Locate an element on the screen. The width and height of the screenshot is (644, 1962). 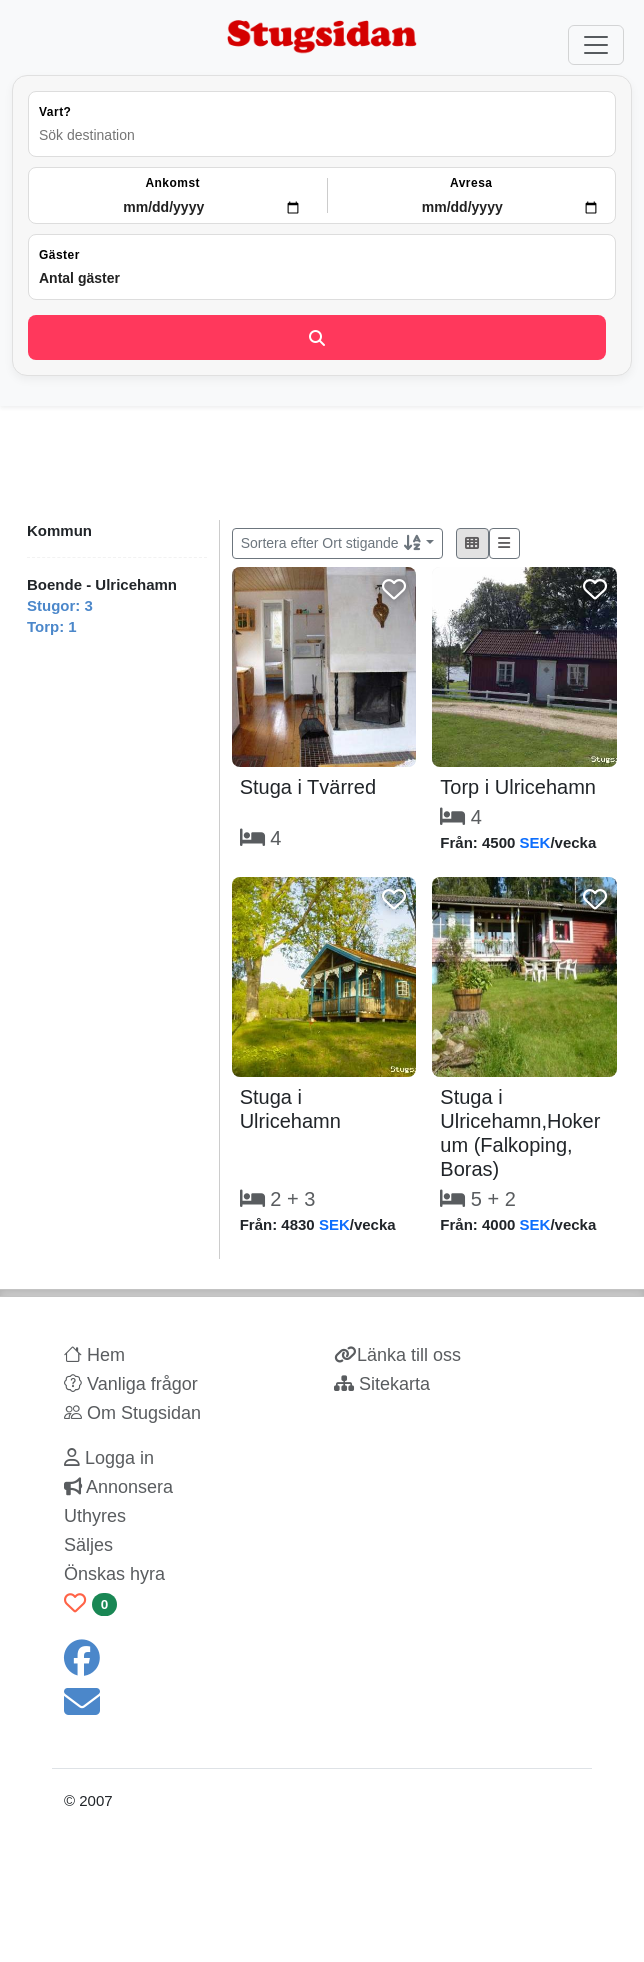
Logga in is located at coordinates (109, 1458).